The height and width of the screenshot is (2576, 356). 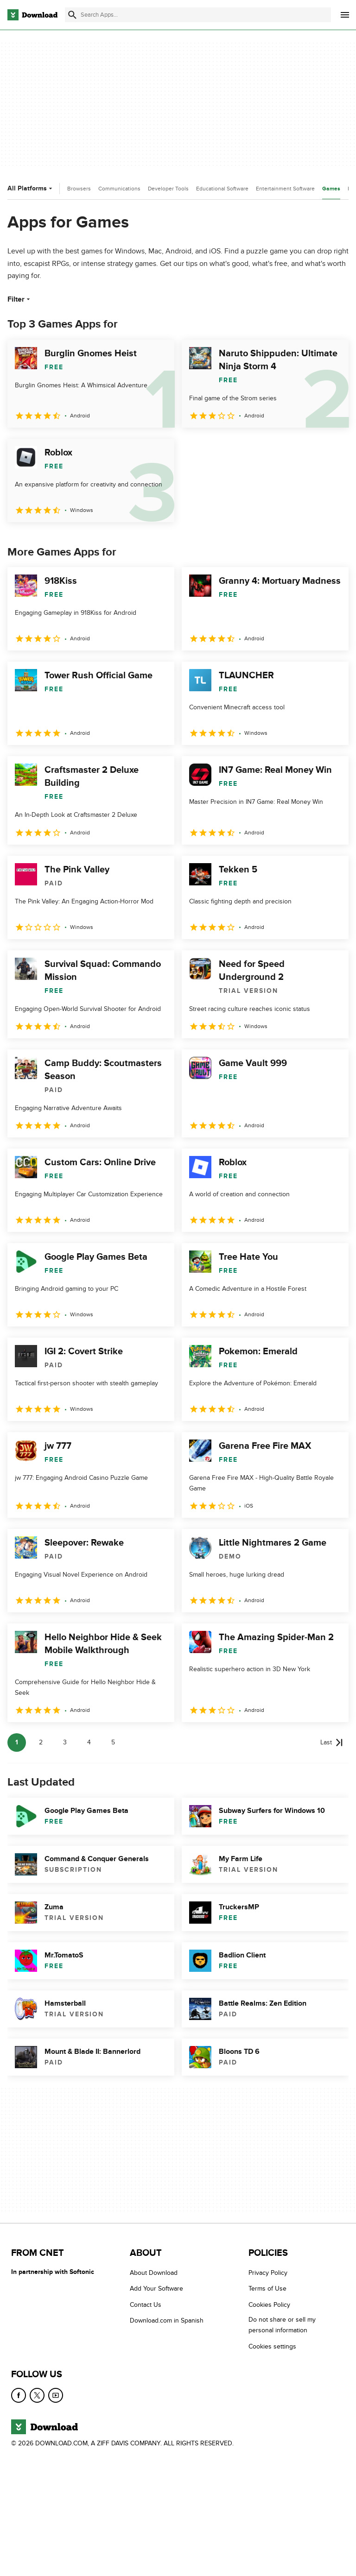 What do you see at coordinates (113, 1742) in the screenshot?
I see `5 [Goto page 5]` at bounding box center [113, 1742].